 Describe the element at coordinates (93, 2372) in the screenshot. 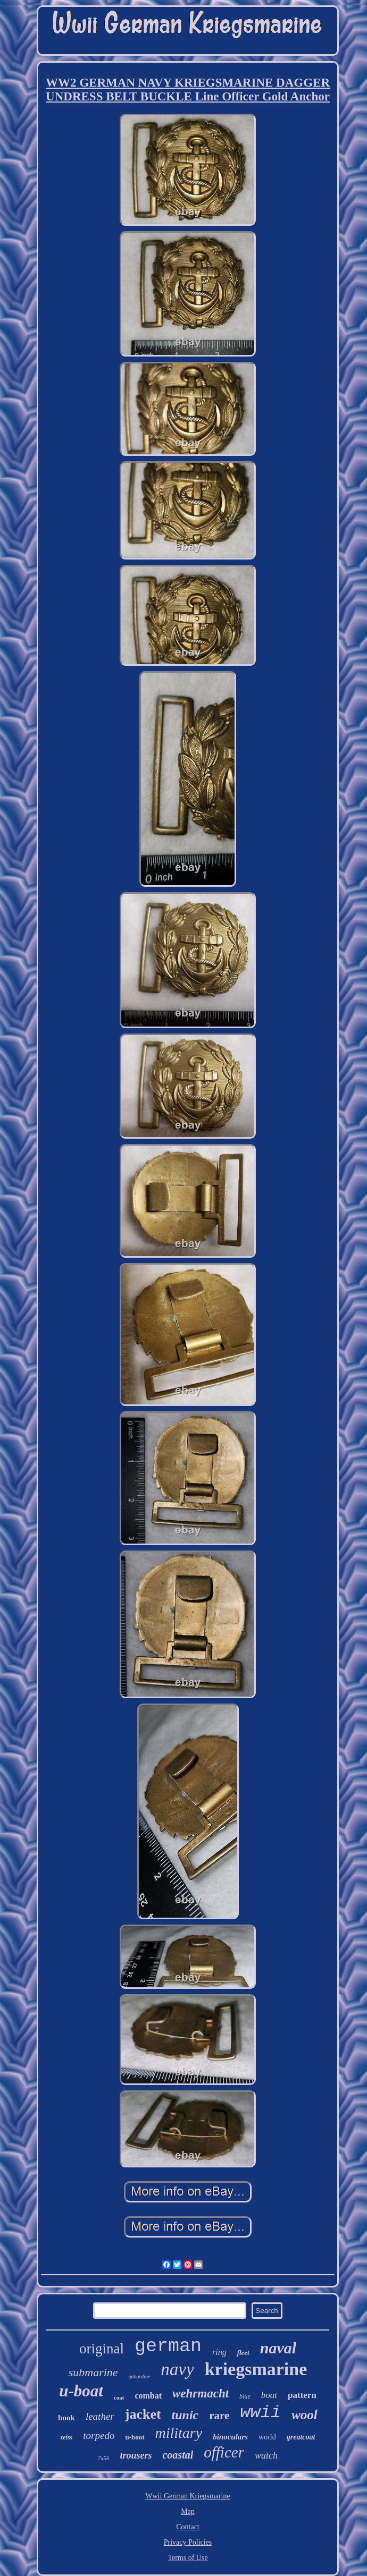

I see `submarine` at that location.